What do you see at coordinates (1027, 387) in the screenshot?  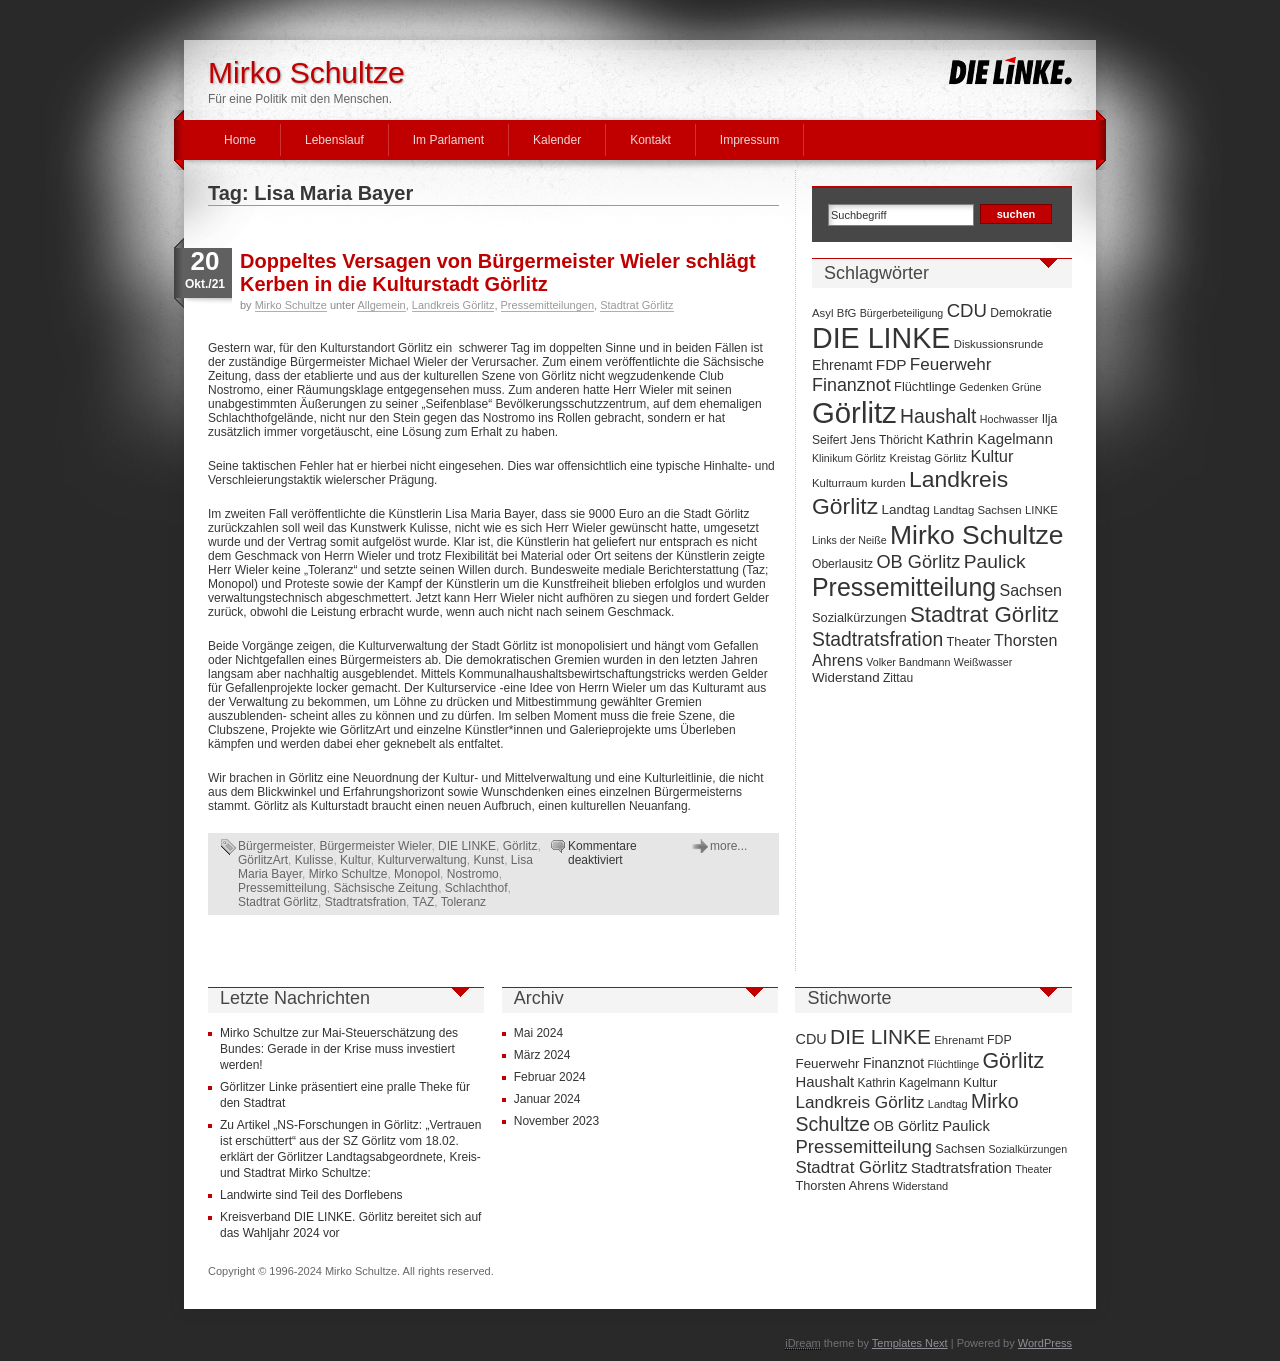 I see `Grüne [Grüne (6 Einträge)]` at bounding box center [1027, 387].